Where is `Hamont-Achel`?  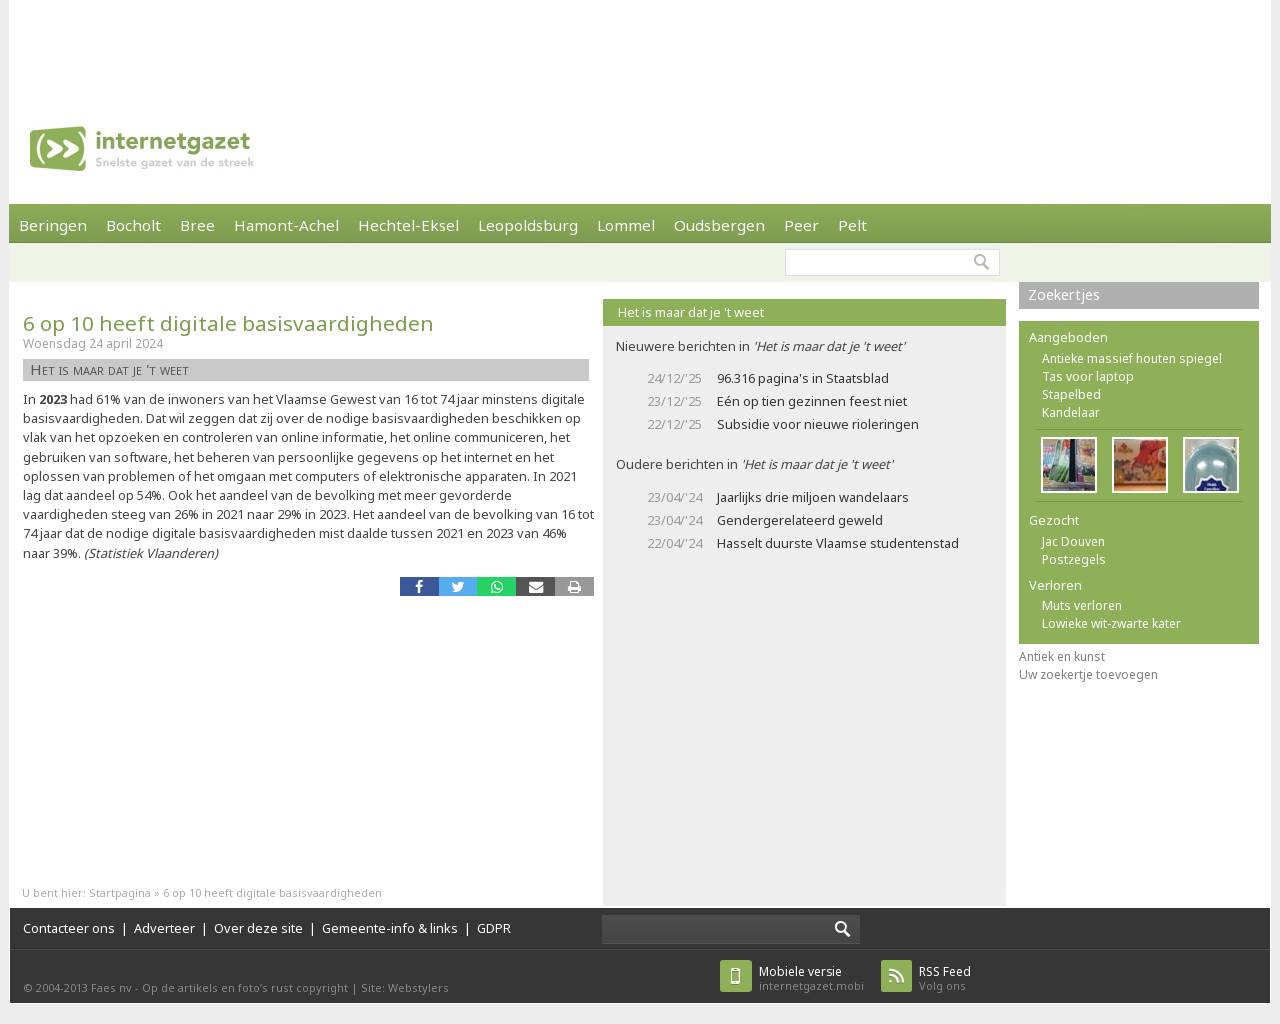
Hamont-Achel is located at coordinates (286, 225).